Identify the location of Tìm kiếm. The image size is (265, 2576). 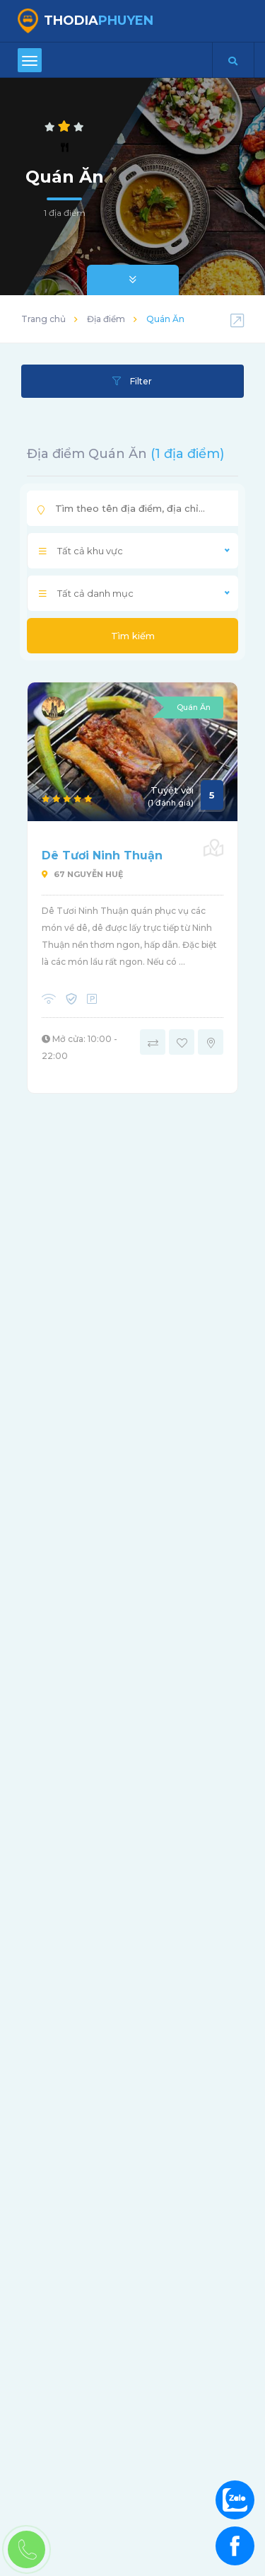
(133, 635).